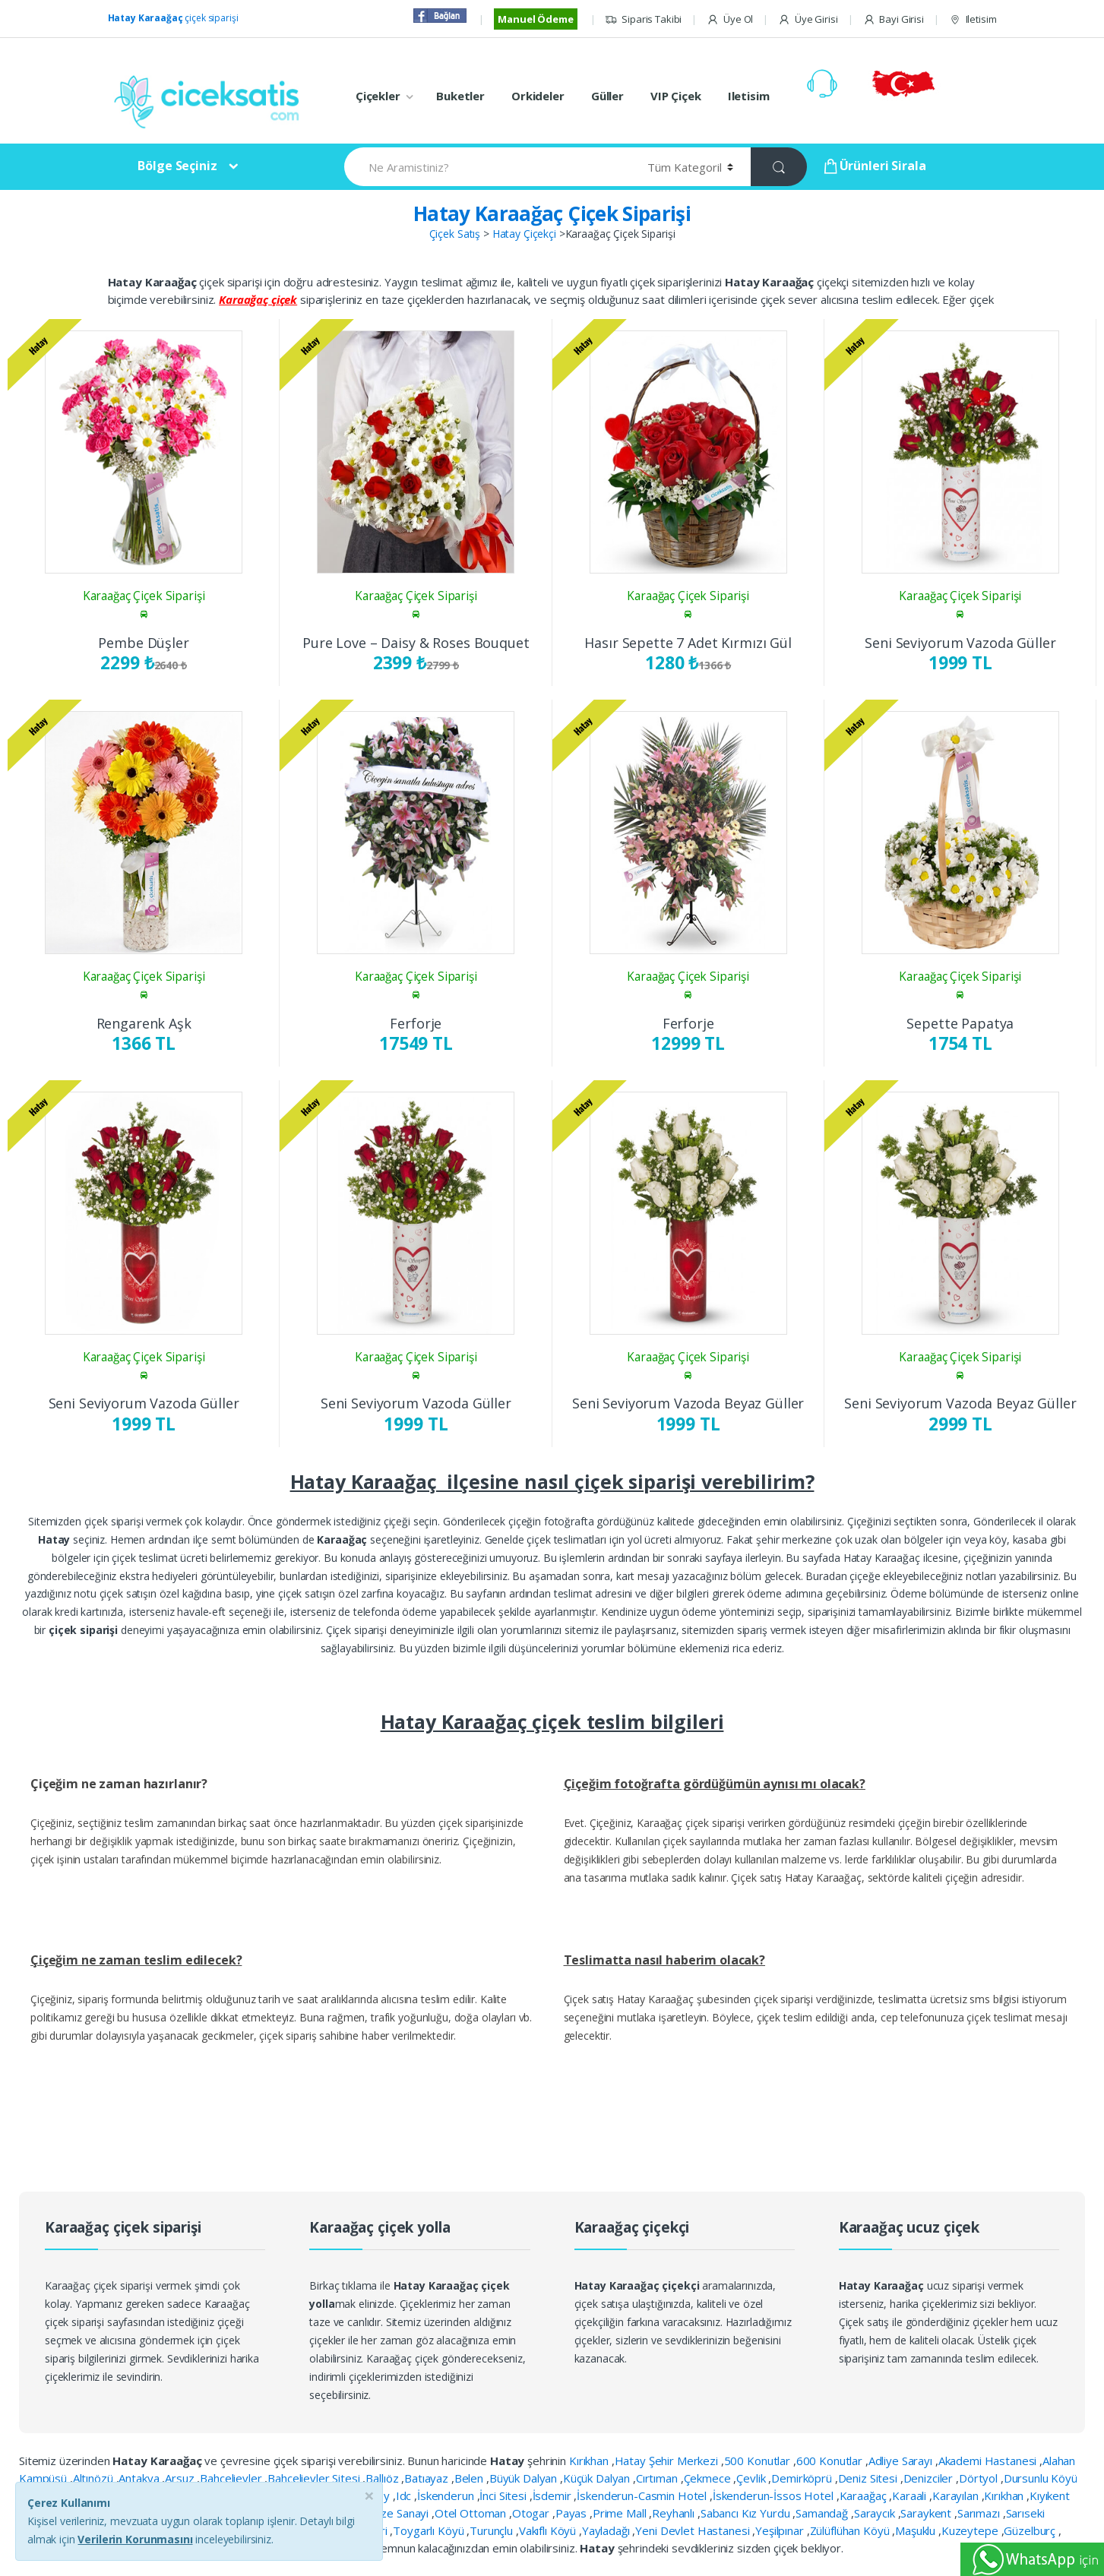  Describe the element at coordinates (643, 2495) in the screenshot. I see `İskenderun-Casmin Hotel` at that location.